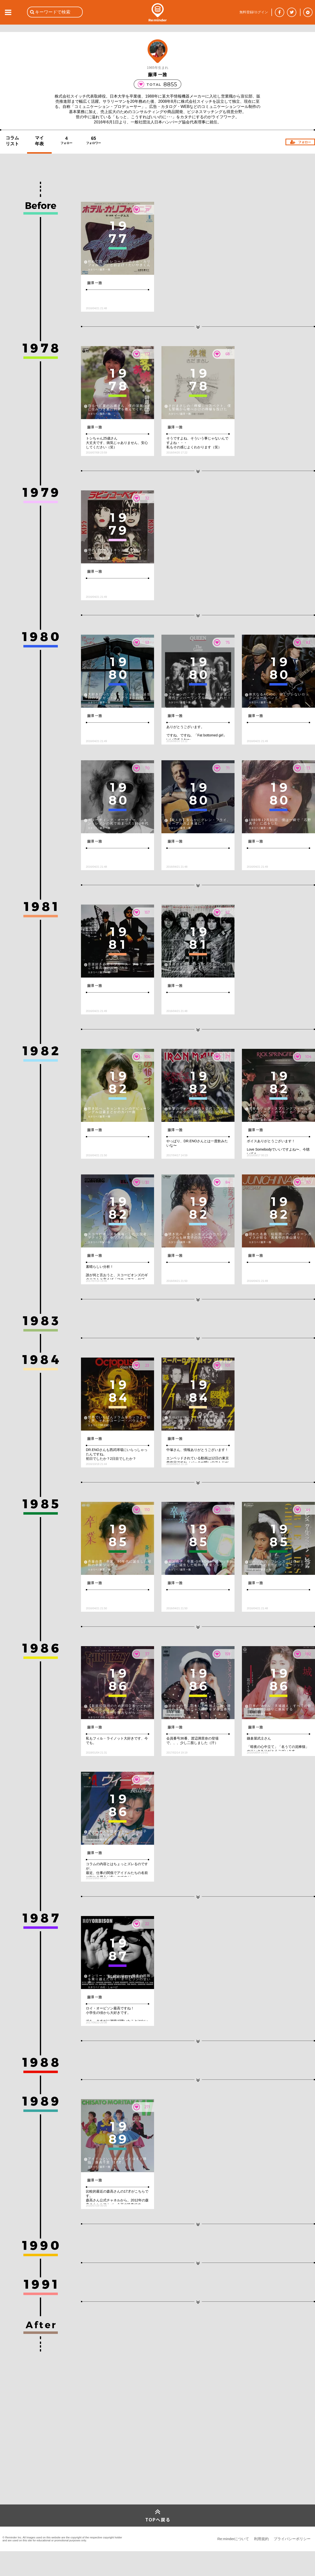 This screenshot has width=315, height=2576. I want to click on [Advertisement], so click(49, 2449).